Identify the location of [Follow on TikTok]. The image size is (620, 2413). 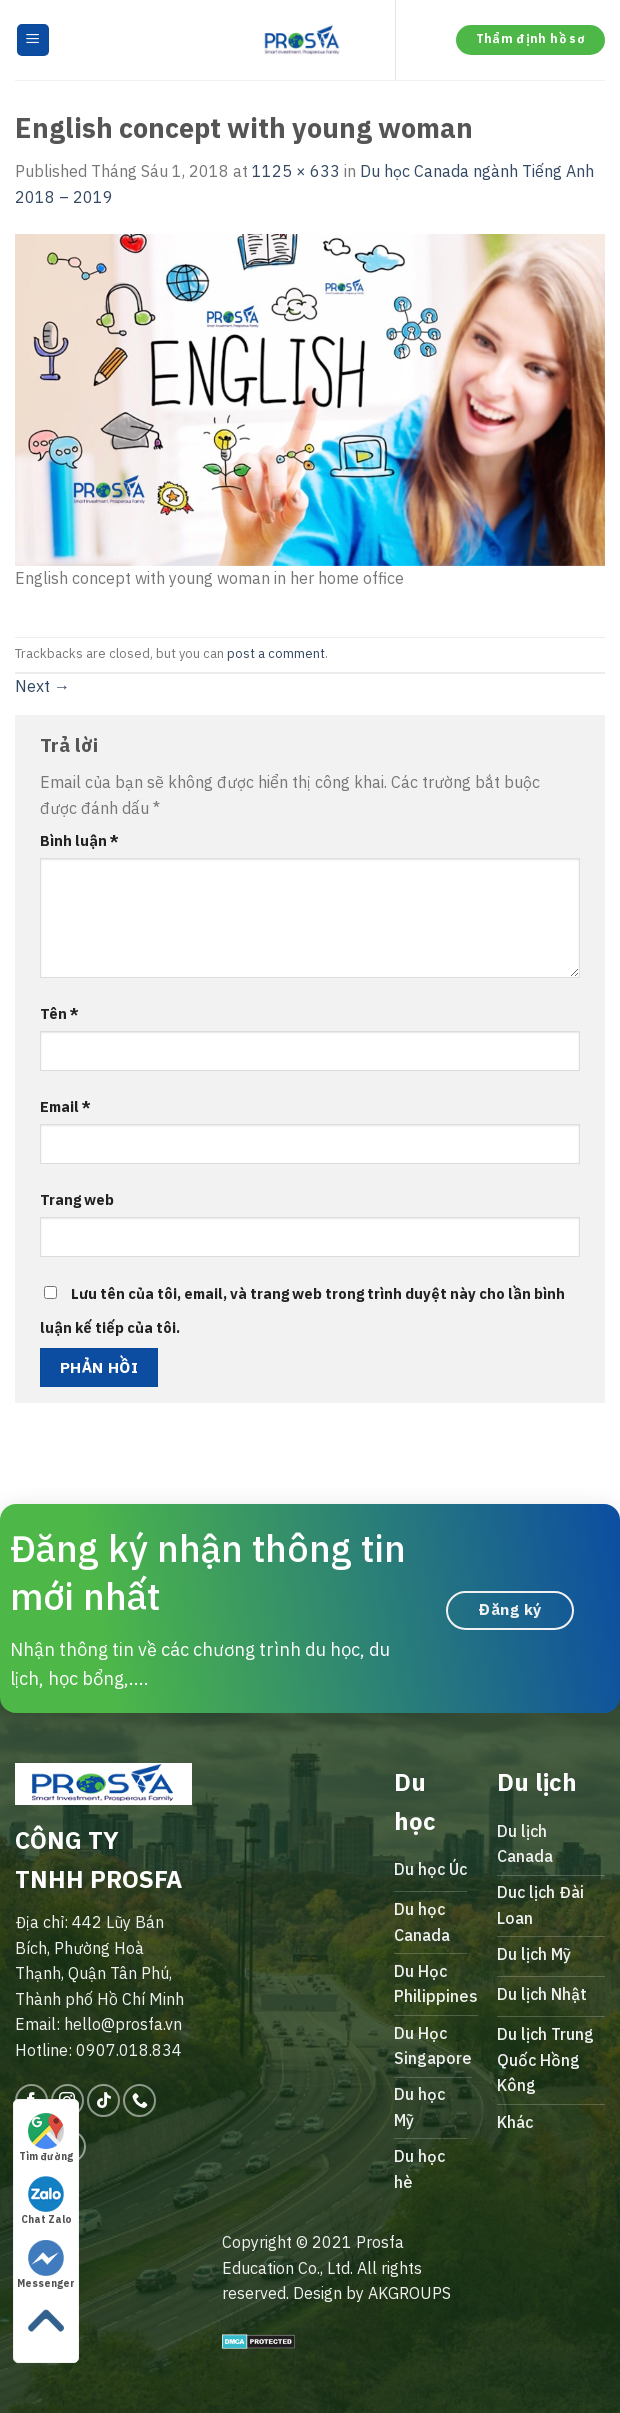
(103, 2100).